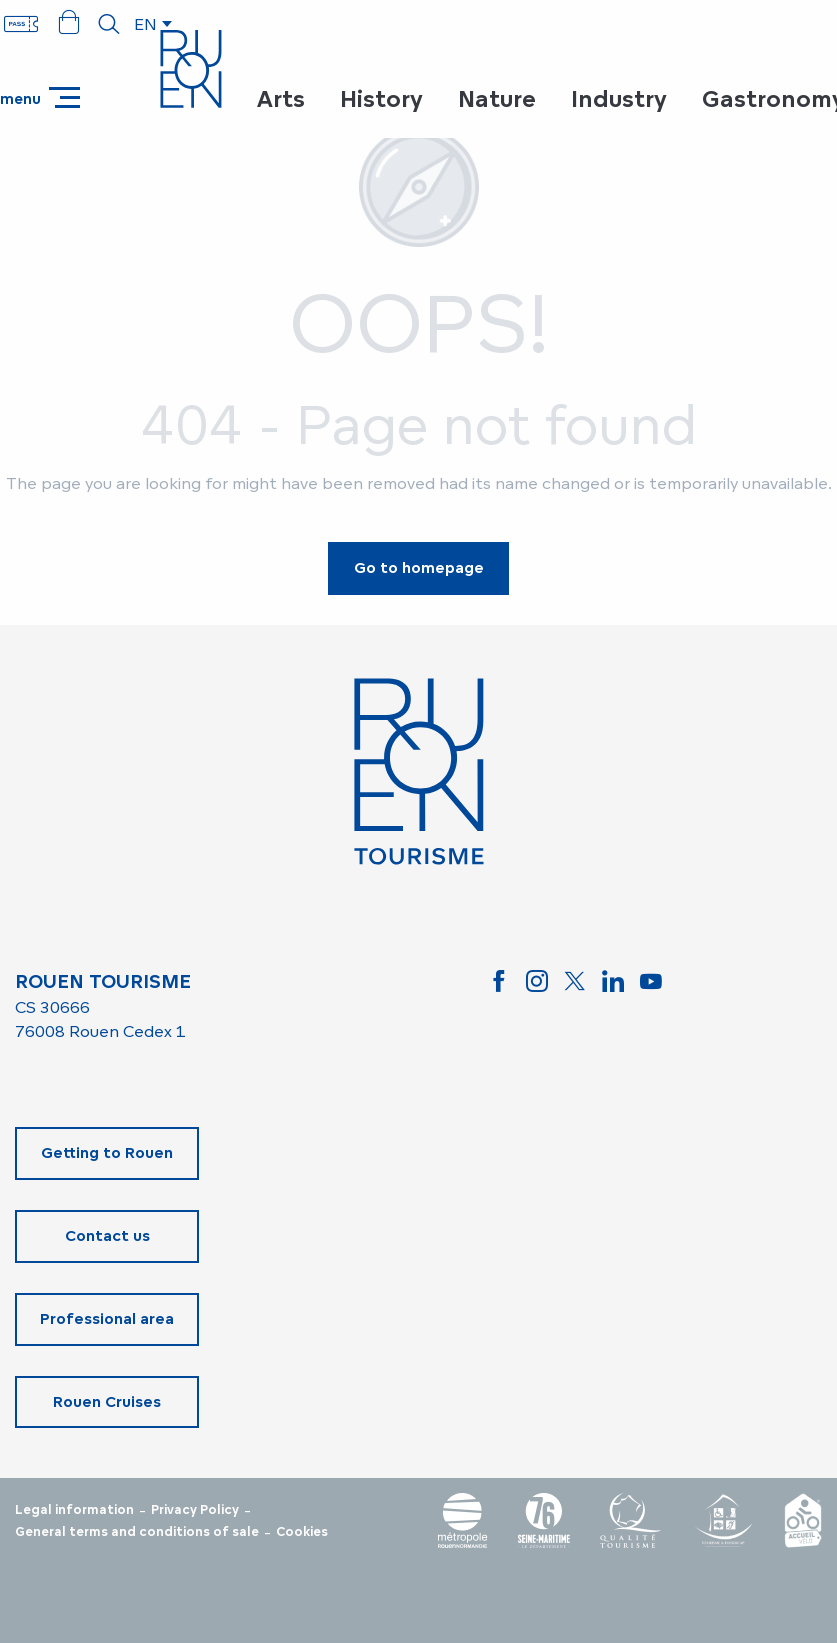 The width and height of the screenshot is (837, 1643). What do you see at coordinates (137, 1532) in the screenshot?
I see `General terms and conditions of sale` at bounding box center [137, 1532].